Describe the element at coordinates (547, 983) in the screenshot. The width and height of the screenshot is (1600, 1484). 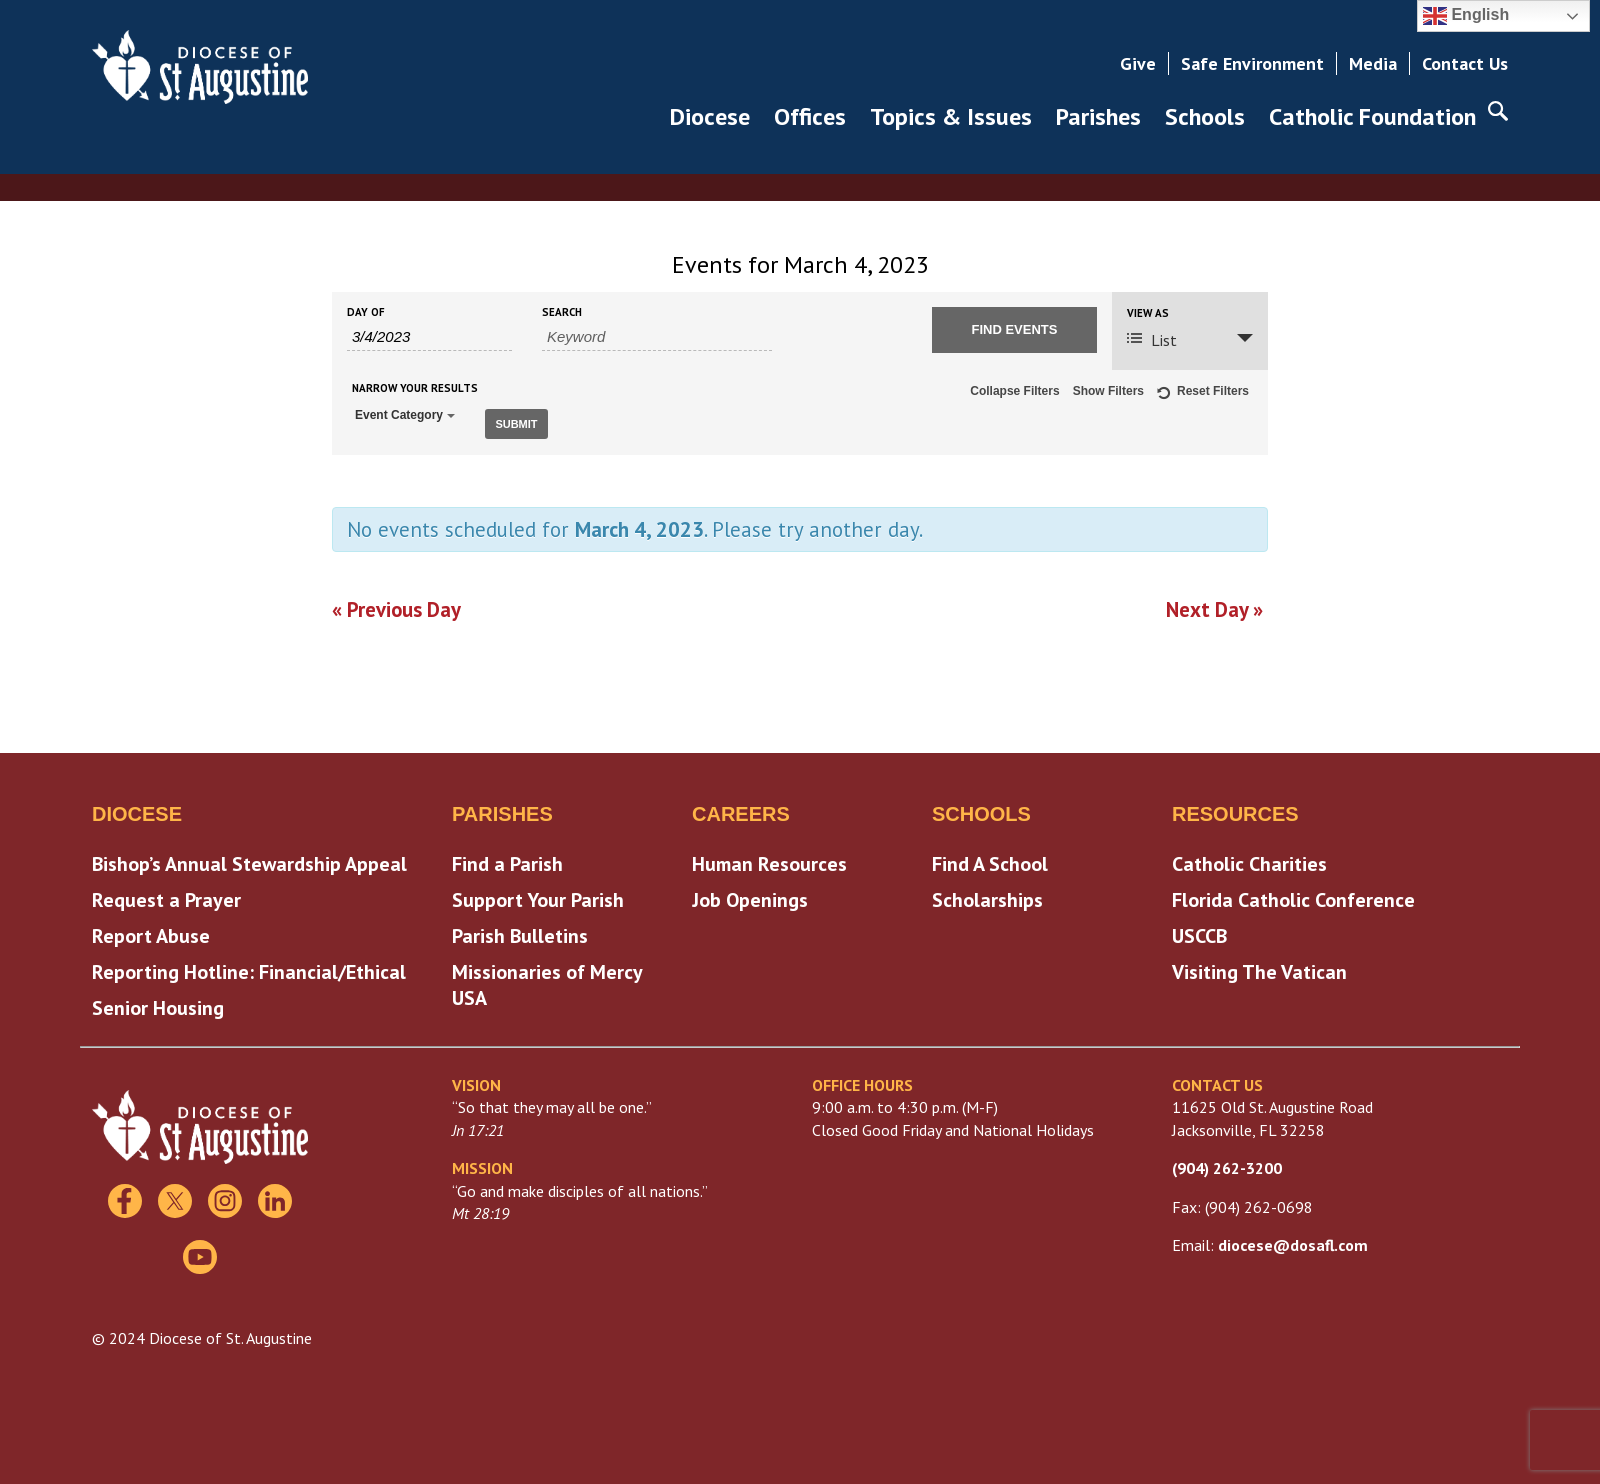
I see `Missionaries of Mercy USA` at that location.